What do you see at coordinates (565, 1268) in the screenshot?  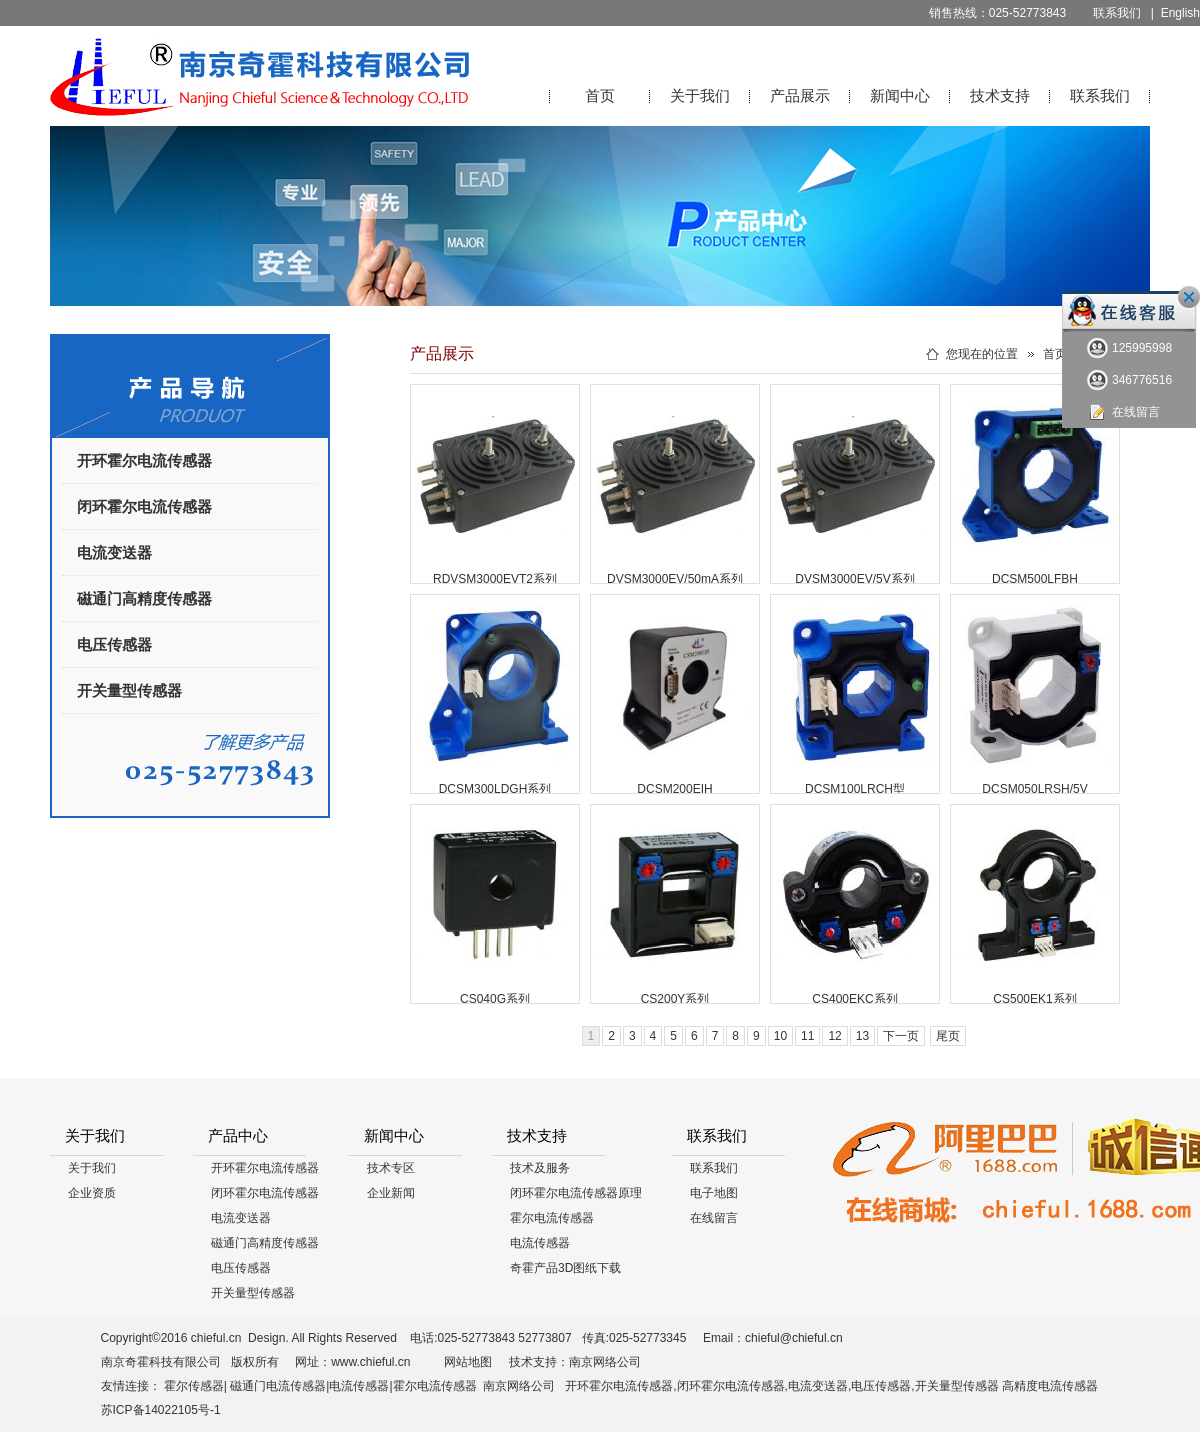 I see `奇霍产品3D图纸下载` at bounding box center [565, 1268].